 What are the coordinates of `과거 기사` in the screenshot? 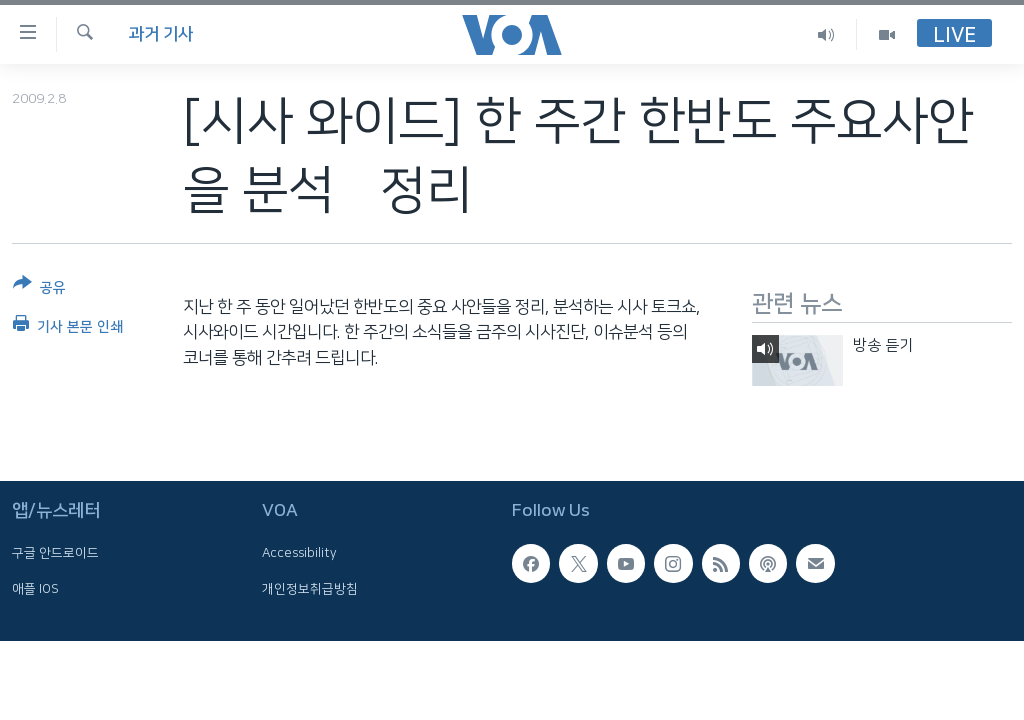 It's located at (161, 34).